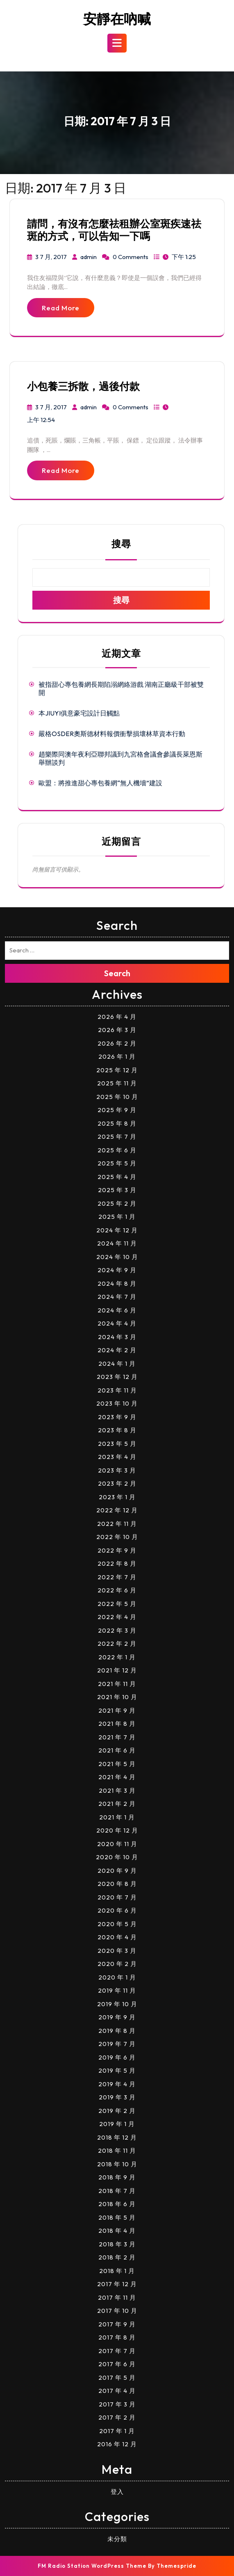 Image resolution: width=234 pixels, height=2576 pixels. Describe the element at coordinates (117, 1777) in the screenshot. I see `2021 年 4 月` at that location.